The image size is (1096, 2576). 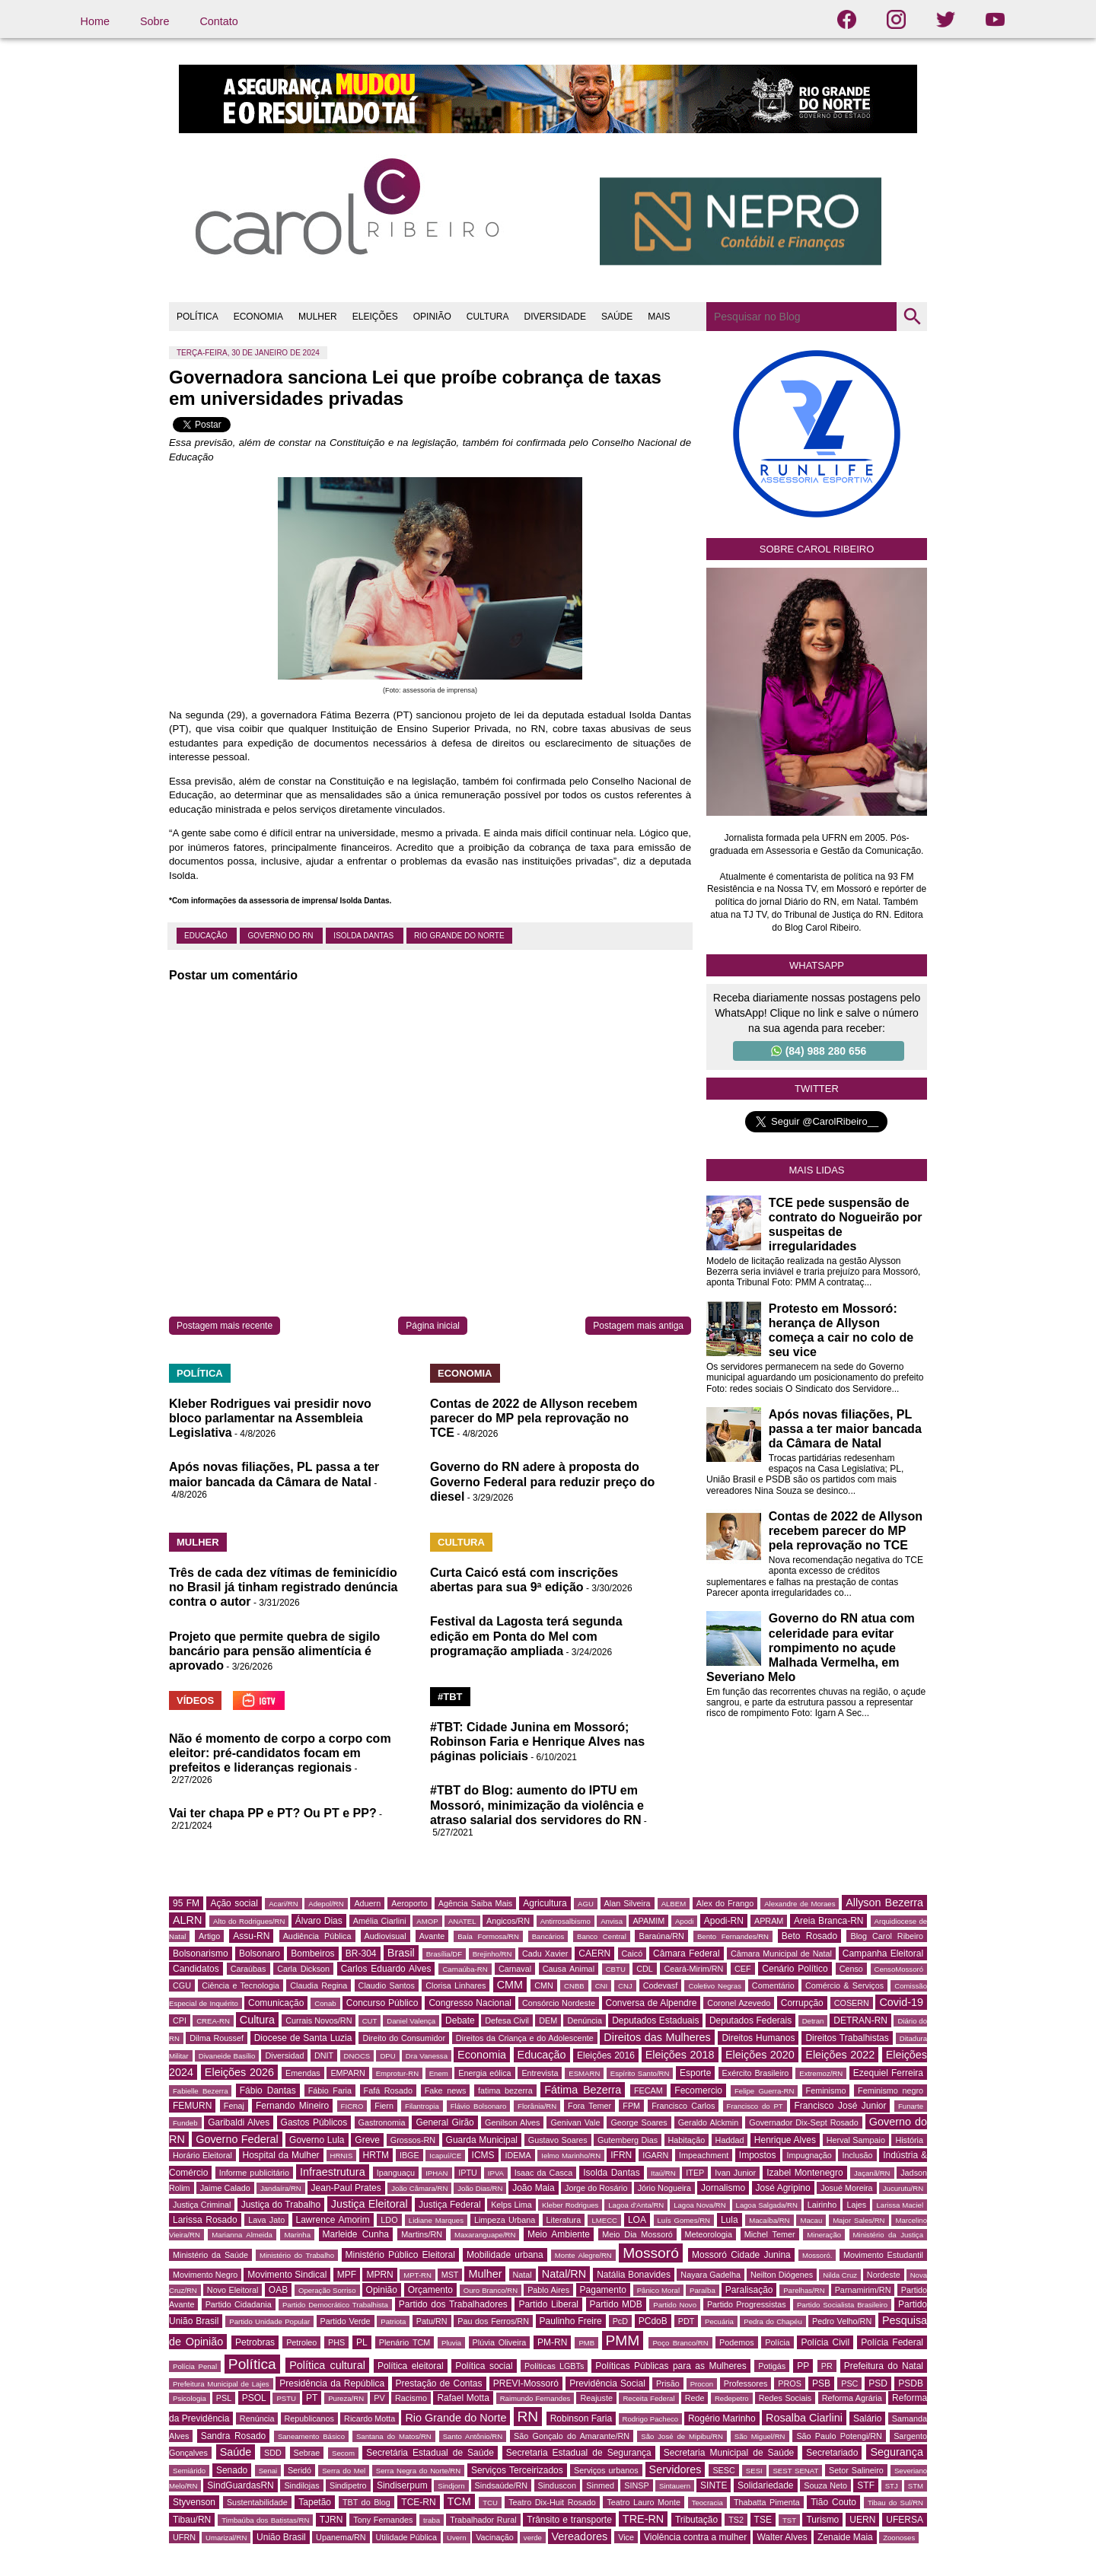 What do you see at coordinates (400, 2255) in the screenshot?
I see `Ministério Público Eleitoral` at bounding box center [400, 2255].